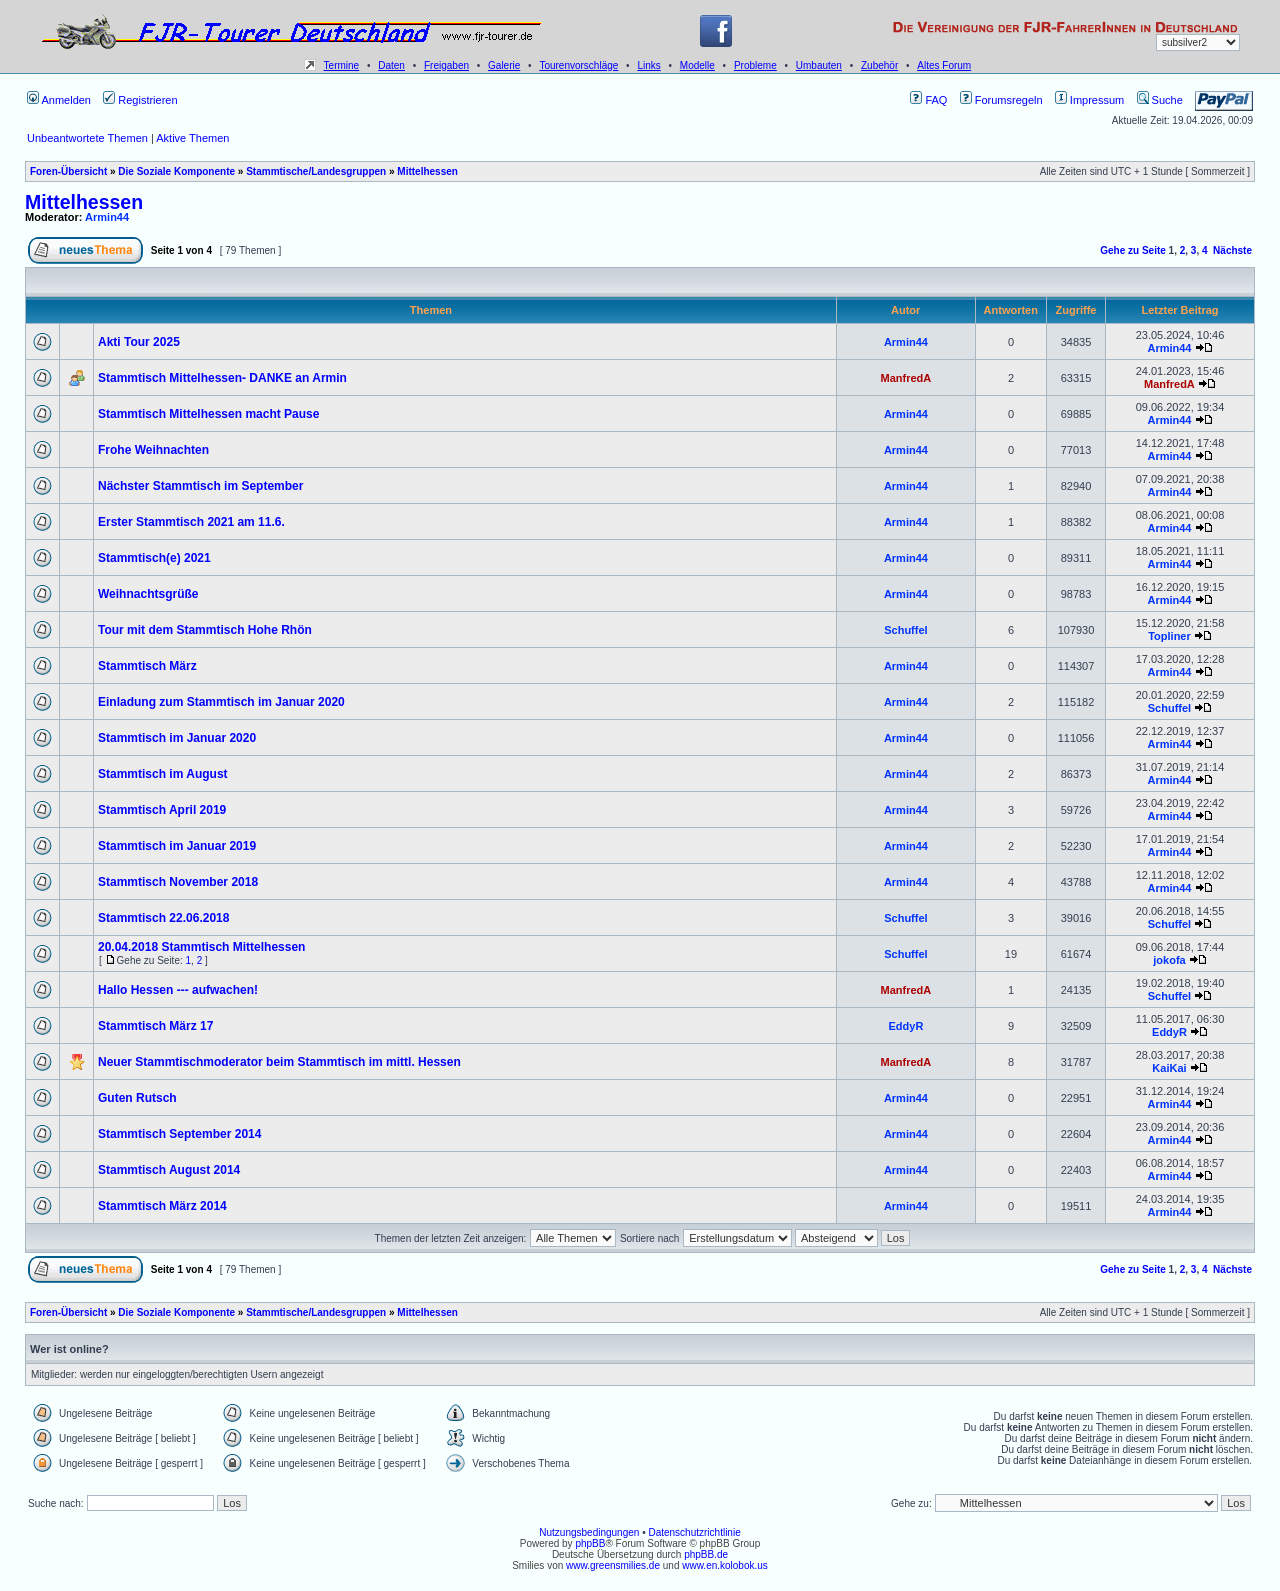 This screenshot has width=1280, height=1591. What do you see at coordinates (1169, 636) in the screenshot?
I see `Topliner` at bounding box center [1169, 636].